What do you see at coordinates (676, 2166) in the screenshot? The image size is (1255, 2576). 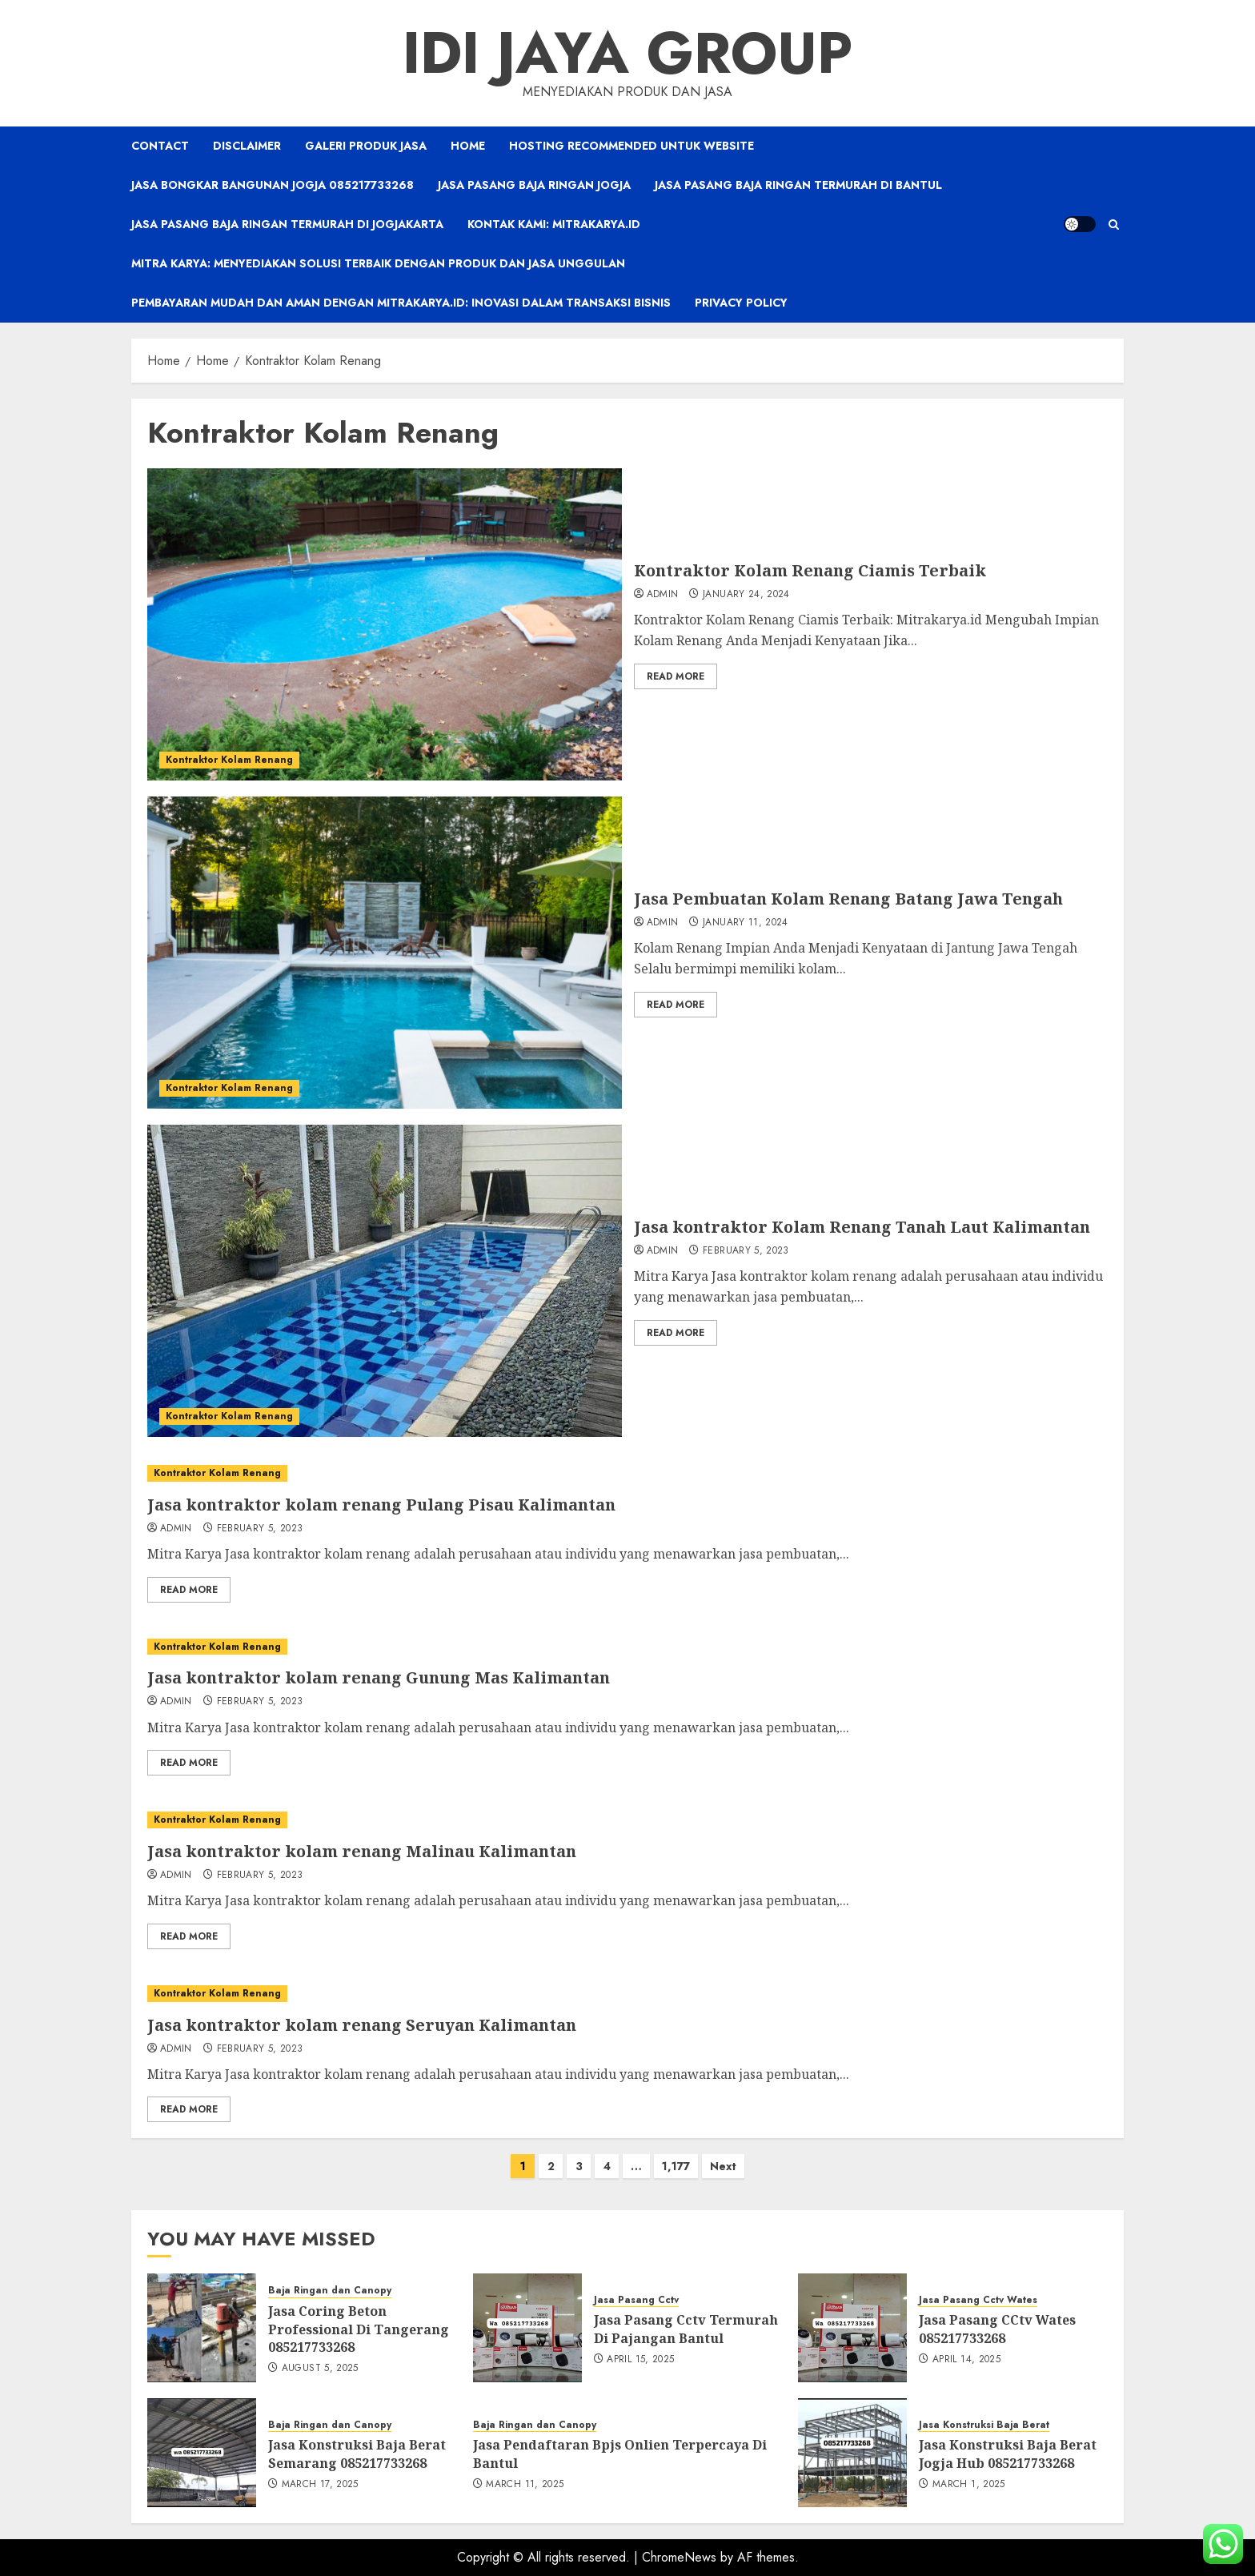 I see `1,177` at bounding box center [676, 2166].